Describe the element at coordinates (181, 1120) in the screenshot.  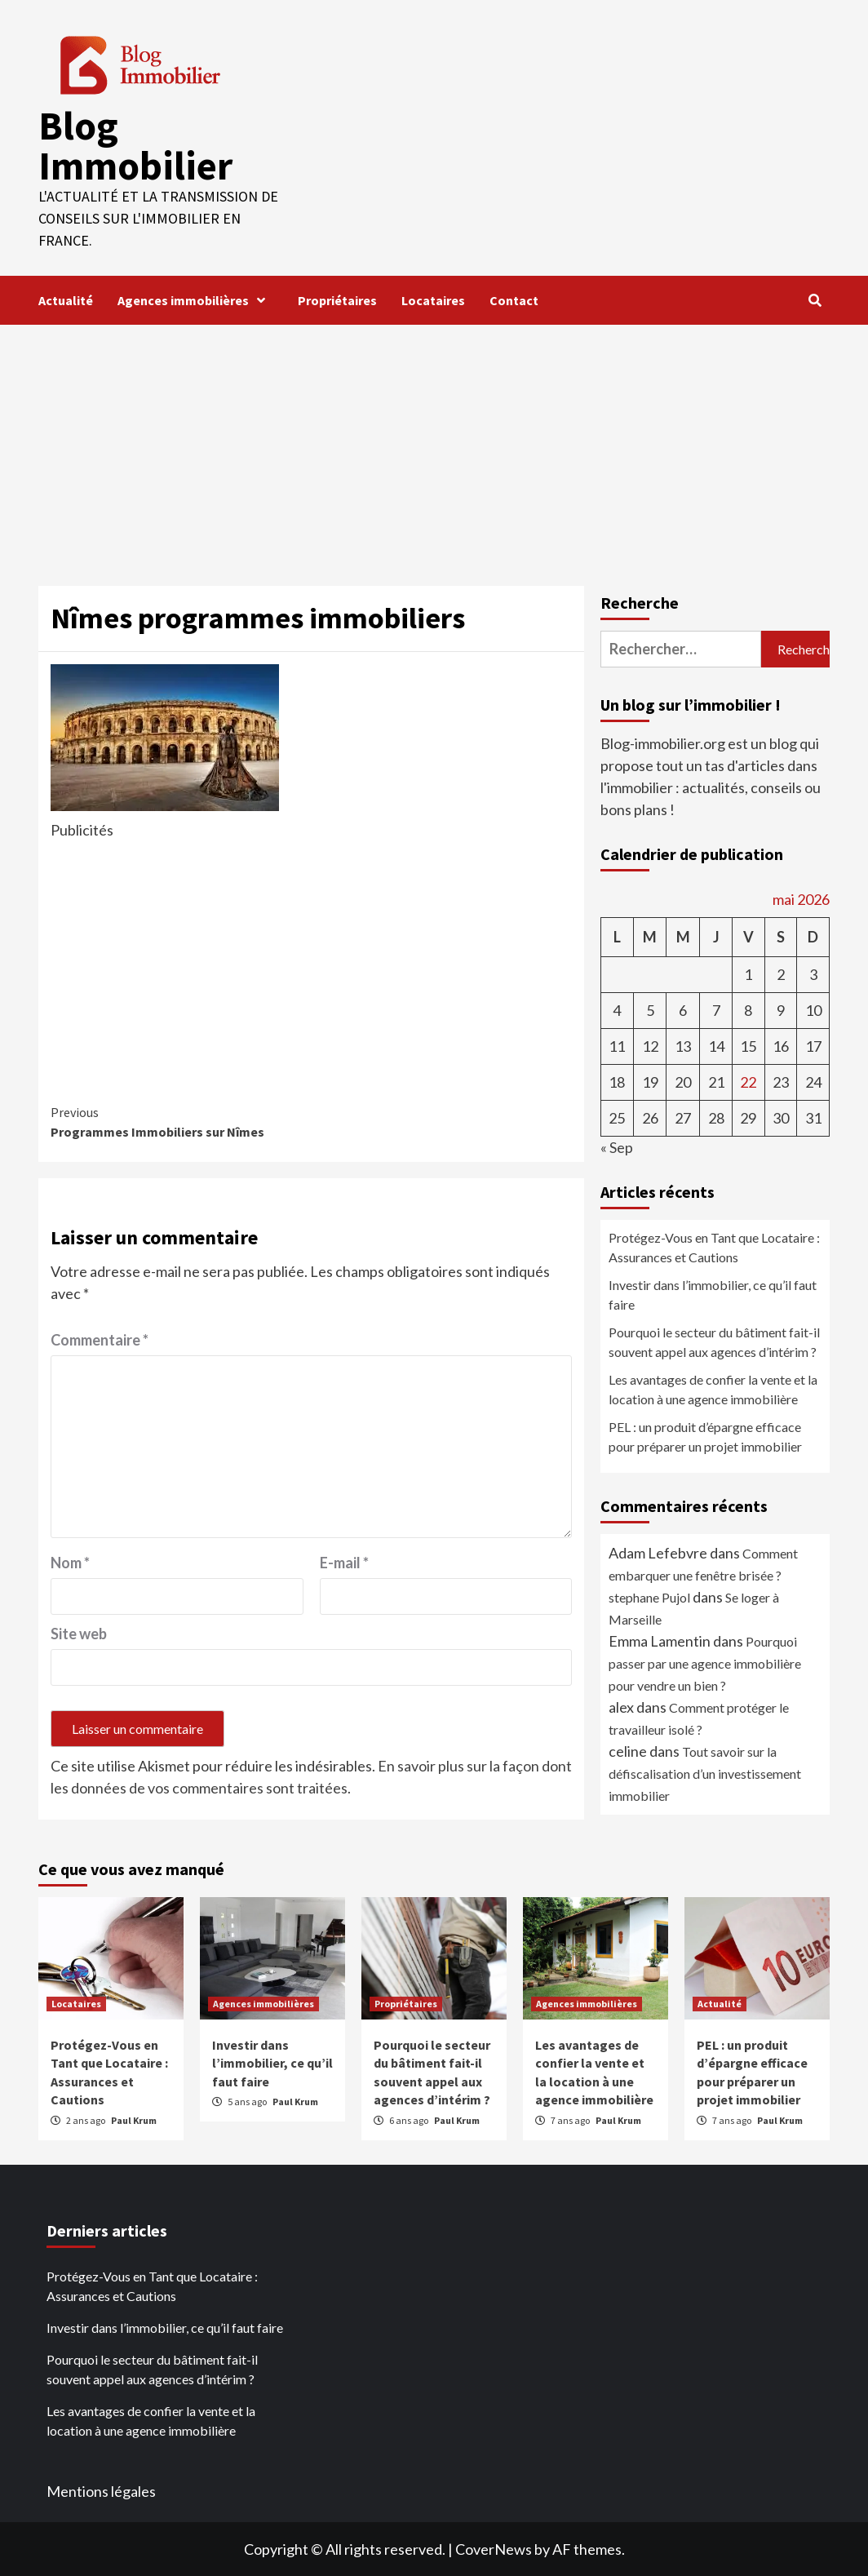
I see `Programmes Immobiliers sur Nîmes` at that location.